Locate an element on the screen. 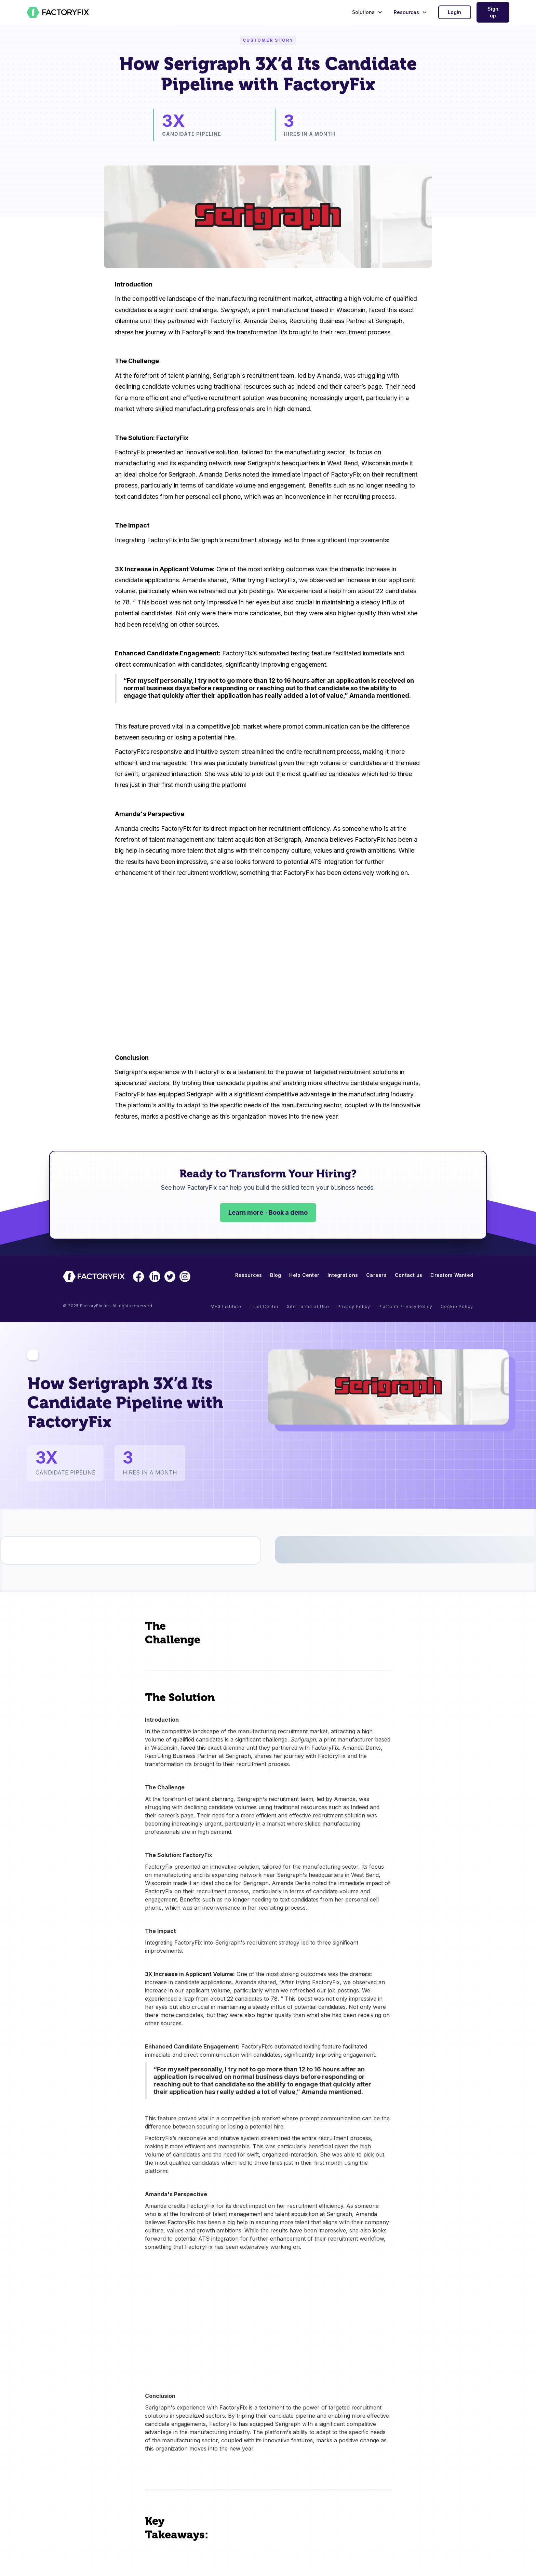 This screenshot has width=536, height=2576. Careers is located at coordinates (376, 1275).